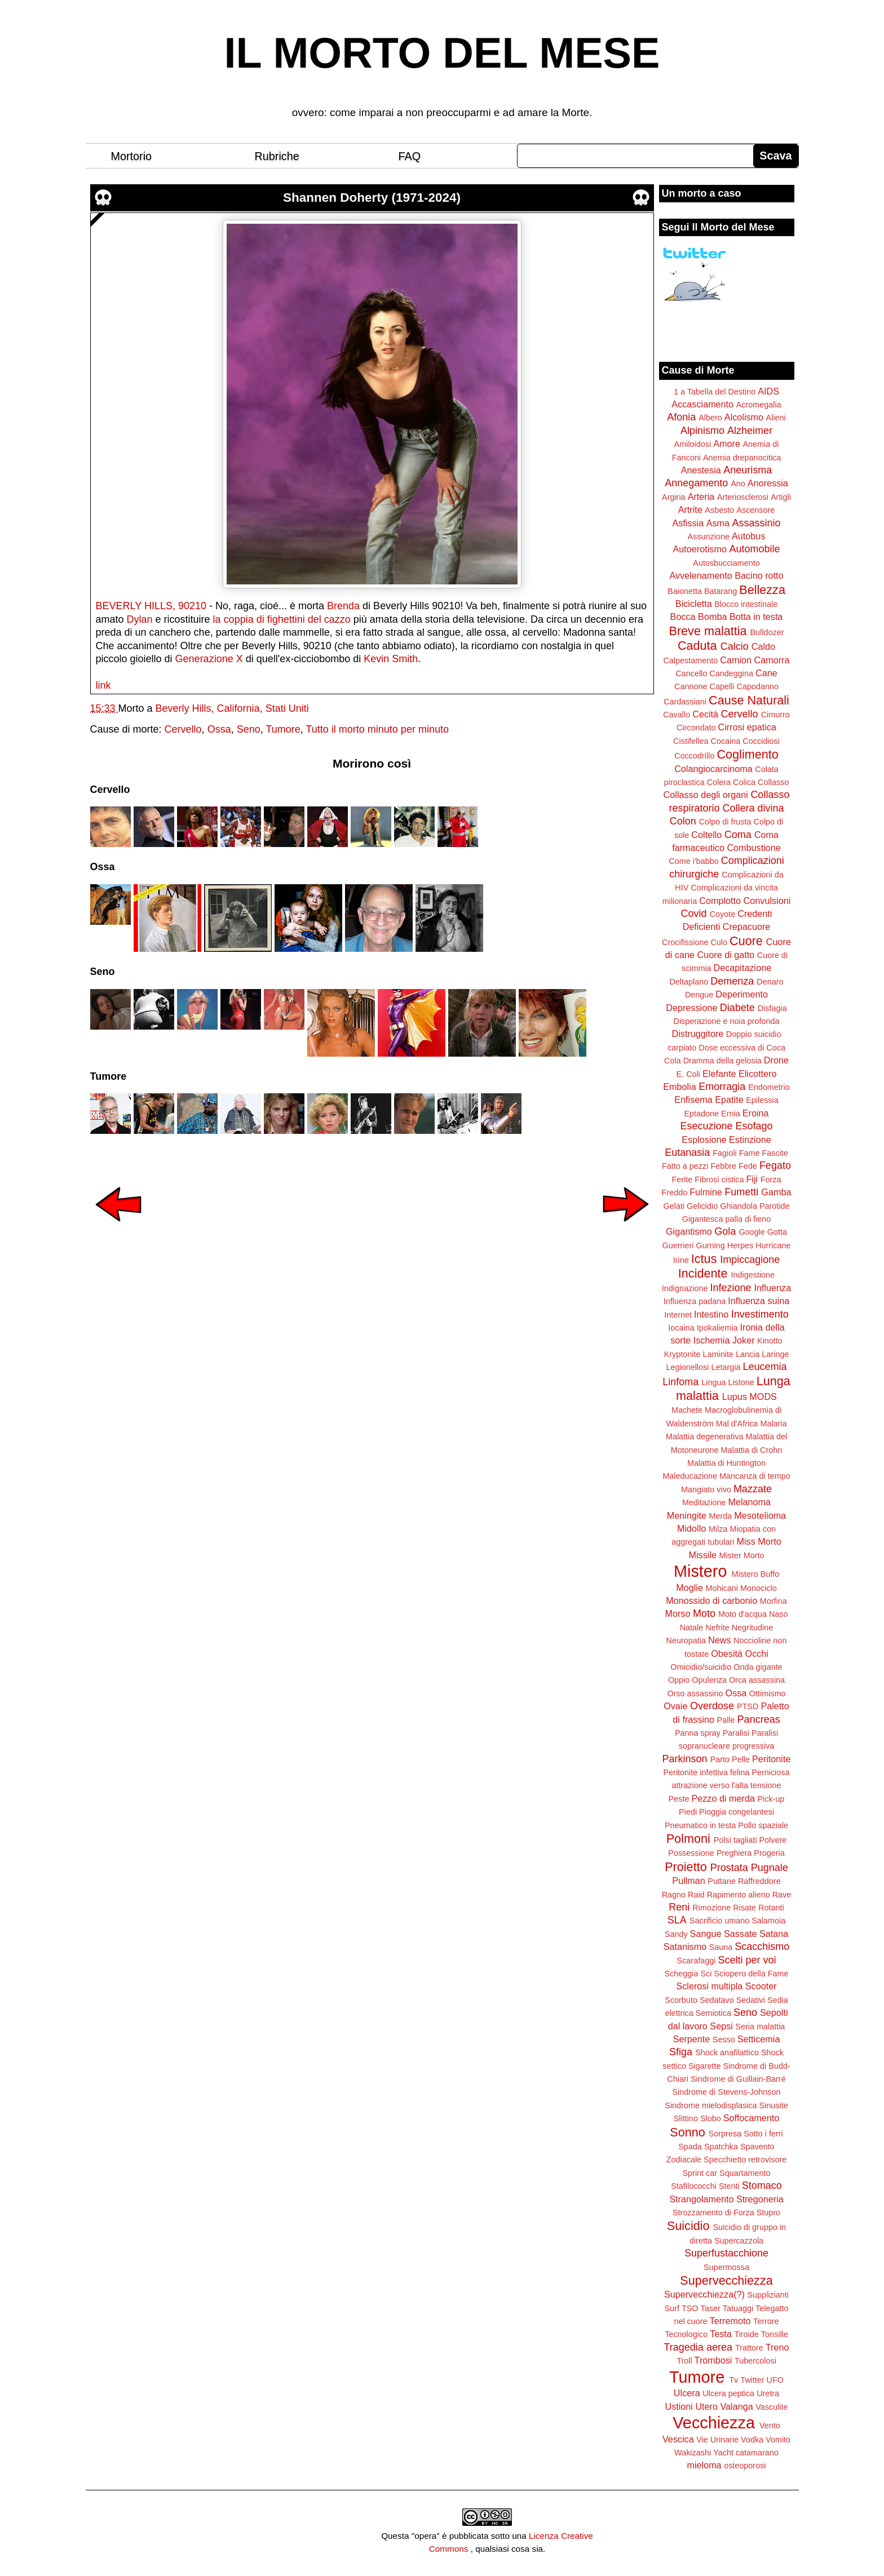  What do you see at coordinates (761, 741) in the screenshot?
I see `Coccidiosi` at bounding box center [761, 741].